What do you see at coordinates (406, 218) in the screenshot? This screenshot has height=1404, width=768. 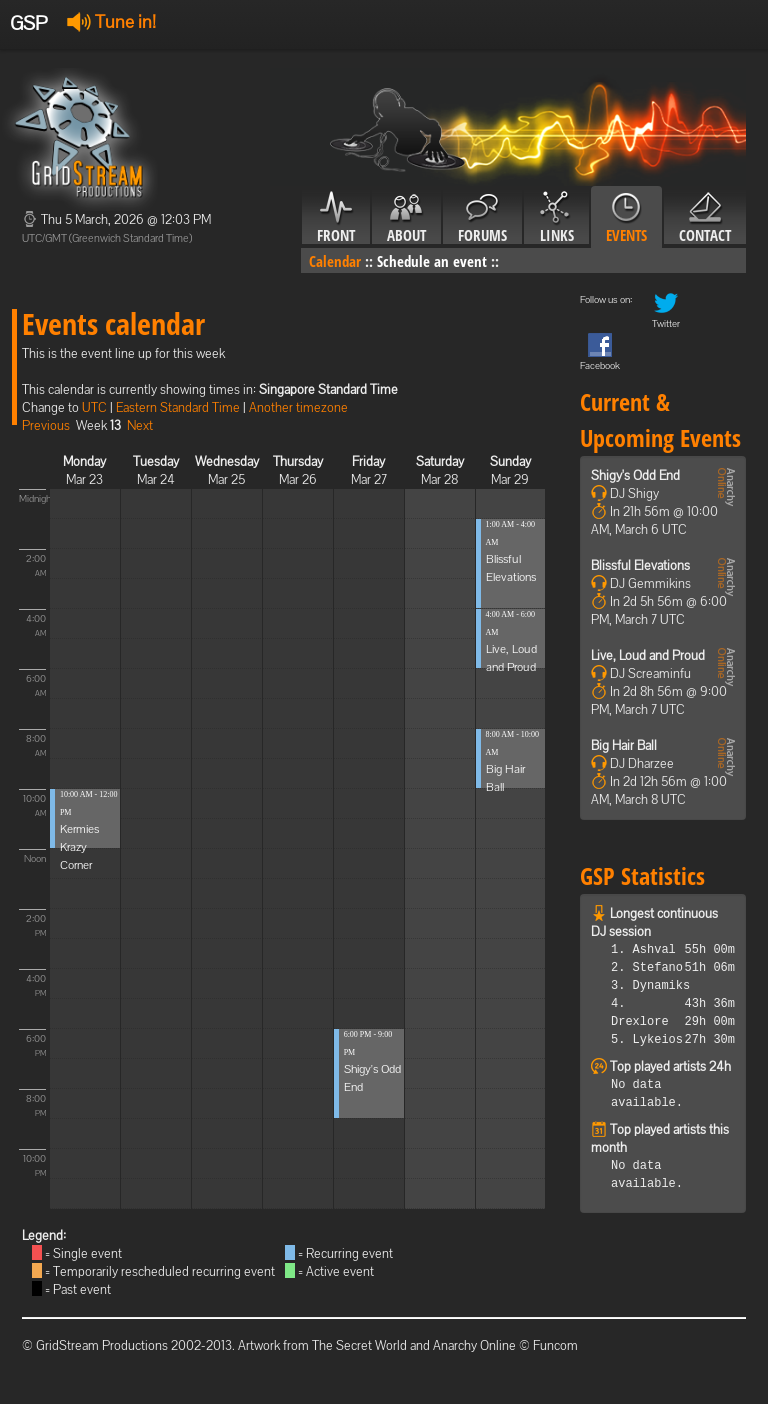 I see `About` at bounding box center [406, 218].